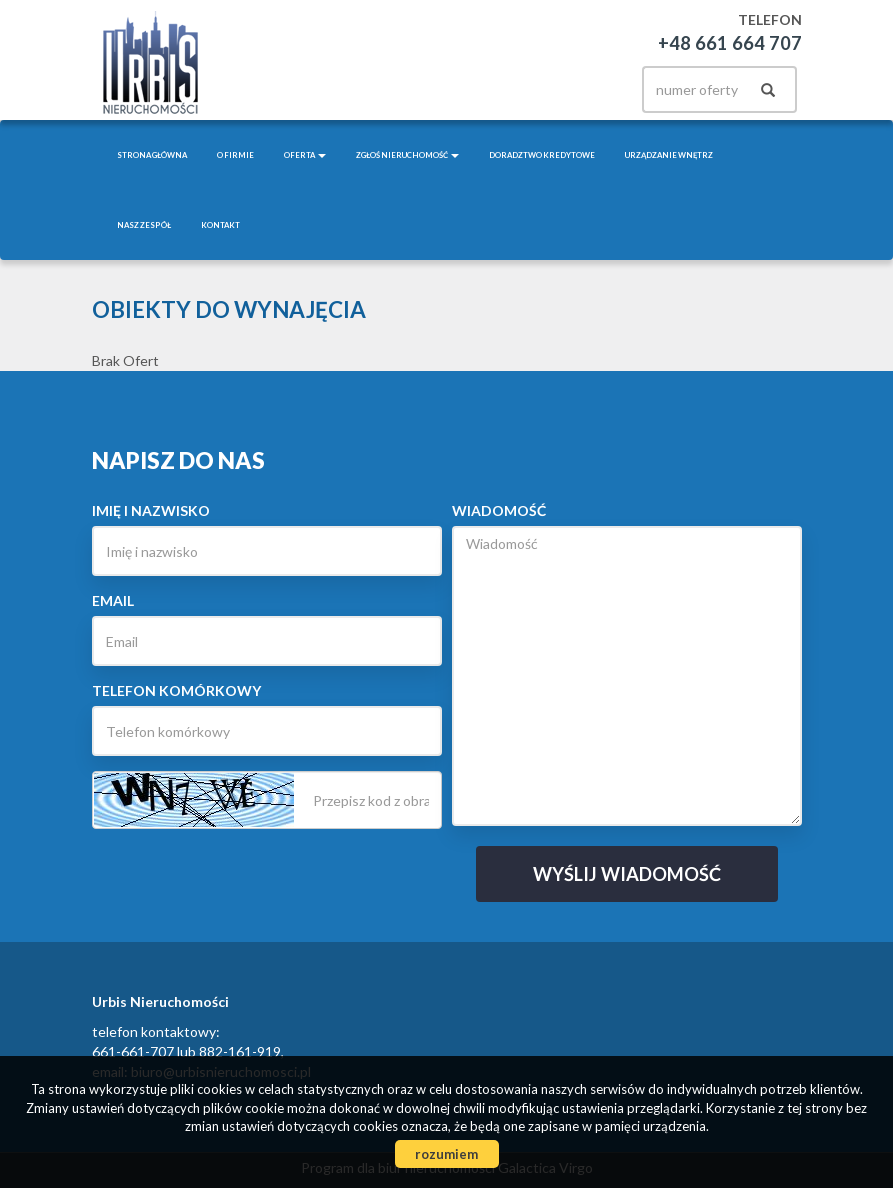 The height and width of the screenshot is (1188, 893). What do you see at coordinates (144, 225) in the screenshot?
I see `Nasz zespół` at bounding box center [144, 225].